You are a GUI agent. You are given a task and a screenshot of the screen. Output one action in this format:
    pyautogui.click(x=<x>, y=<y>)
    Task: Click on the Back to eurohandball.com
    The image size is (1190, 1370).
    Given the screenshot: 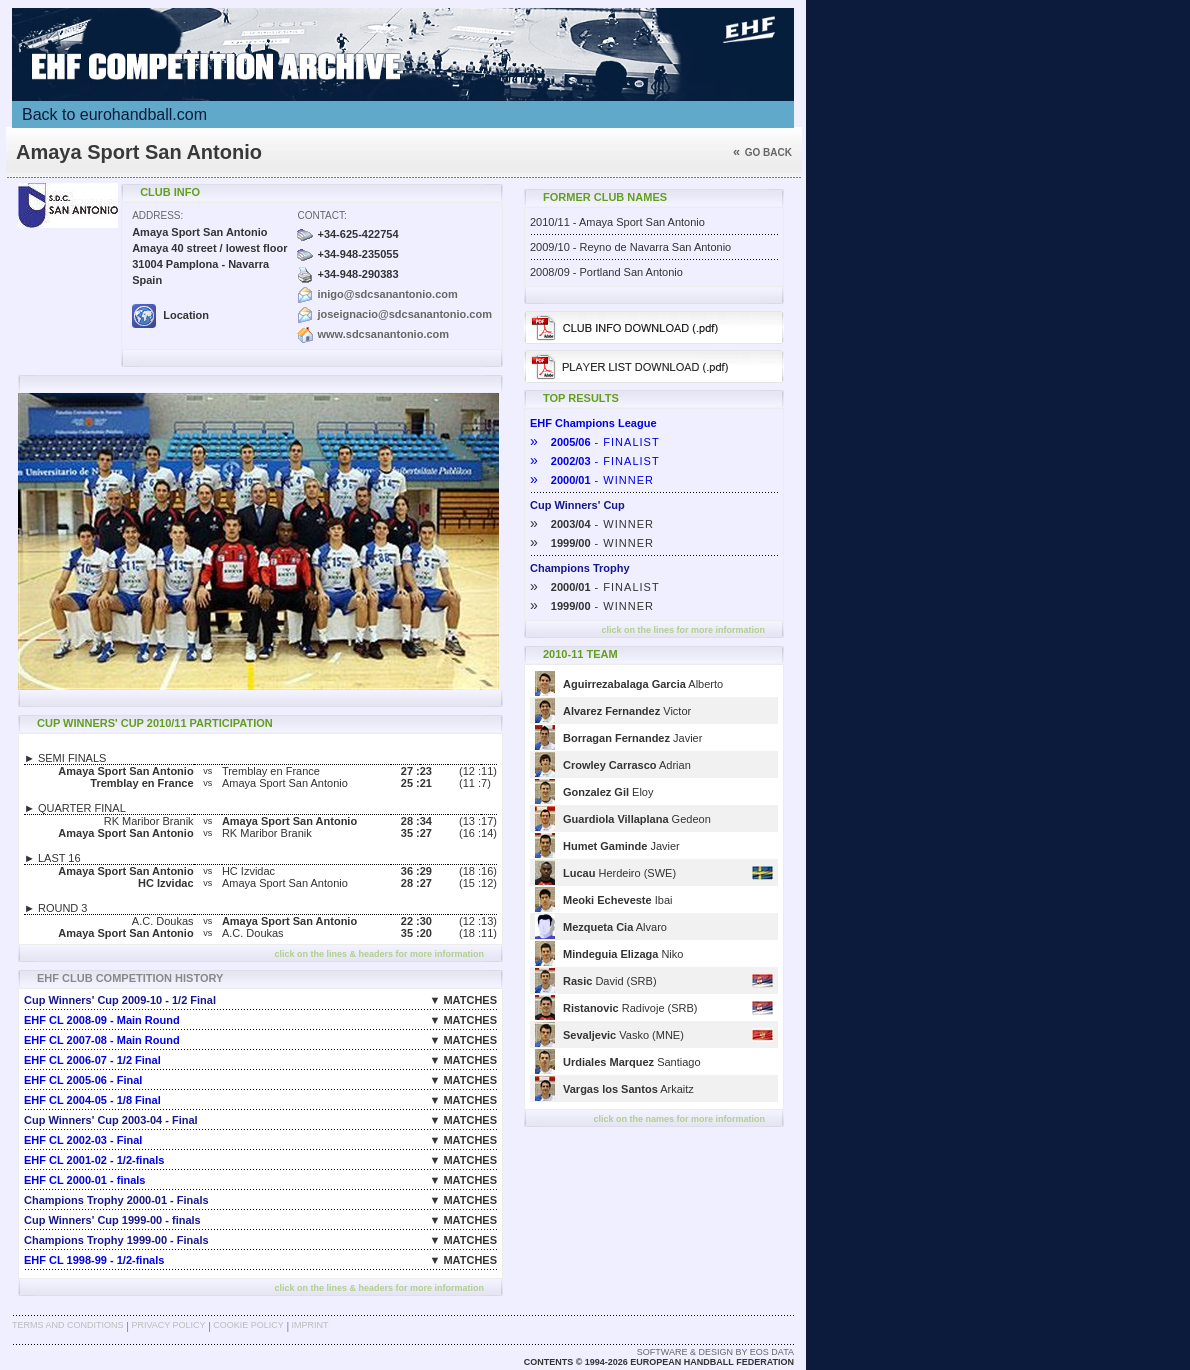 What is the action you would take?
    pyautogui.click(x=114, y=114)
    